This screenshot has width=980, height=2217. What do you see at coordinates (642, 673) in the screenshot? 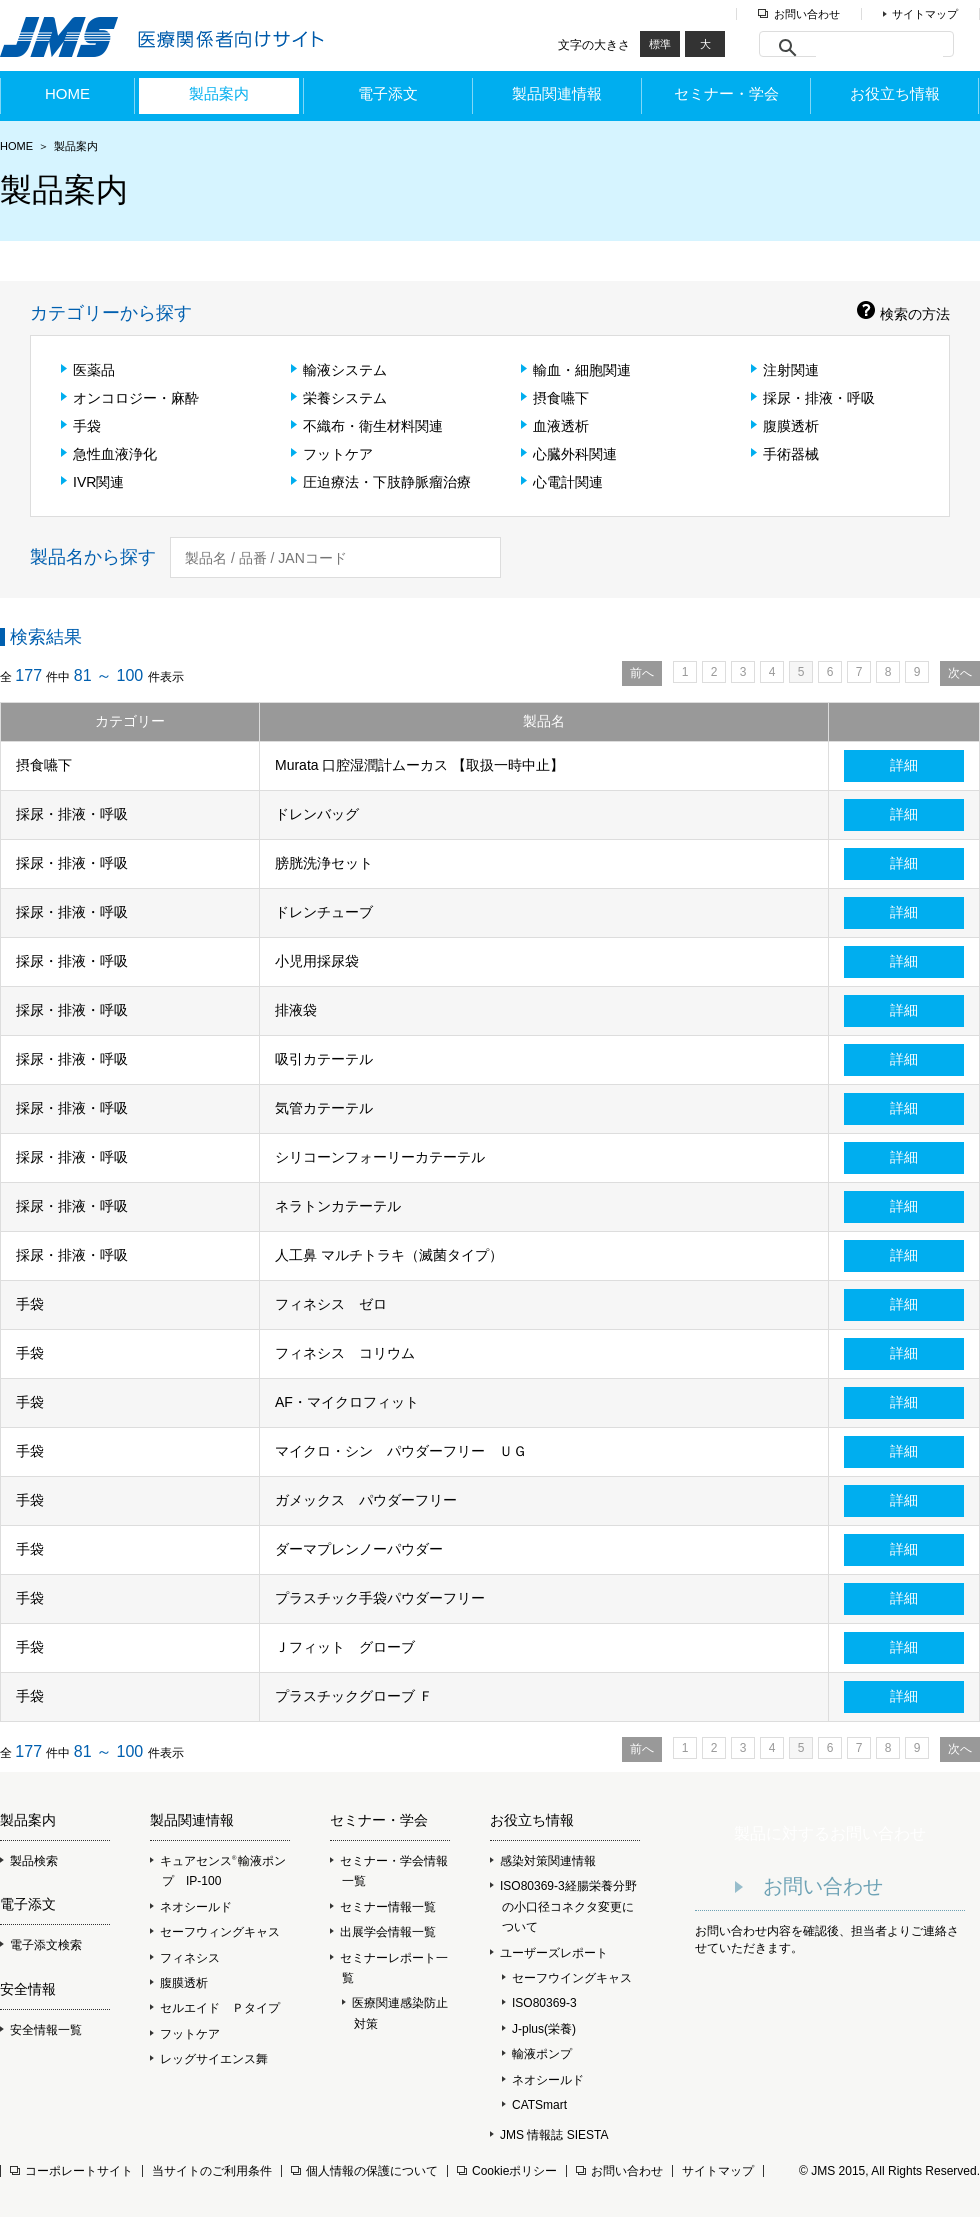
I see `前へ` at bounding box center [642, 673].